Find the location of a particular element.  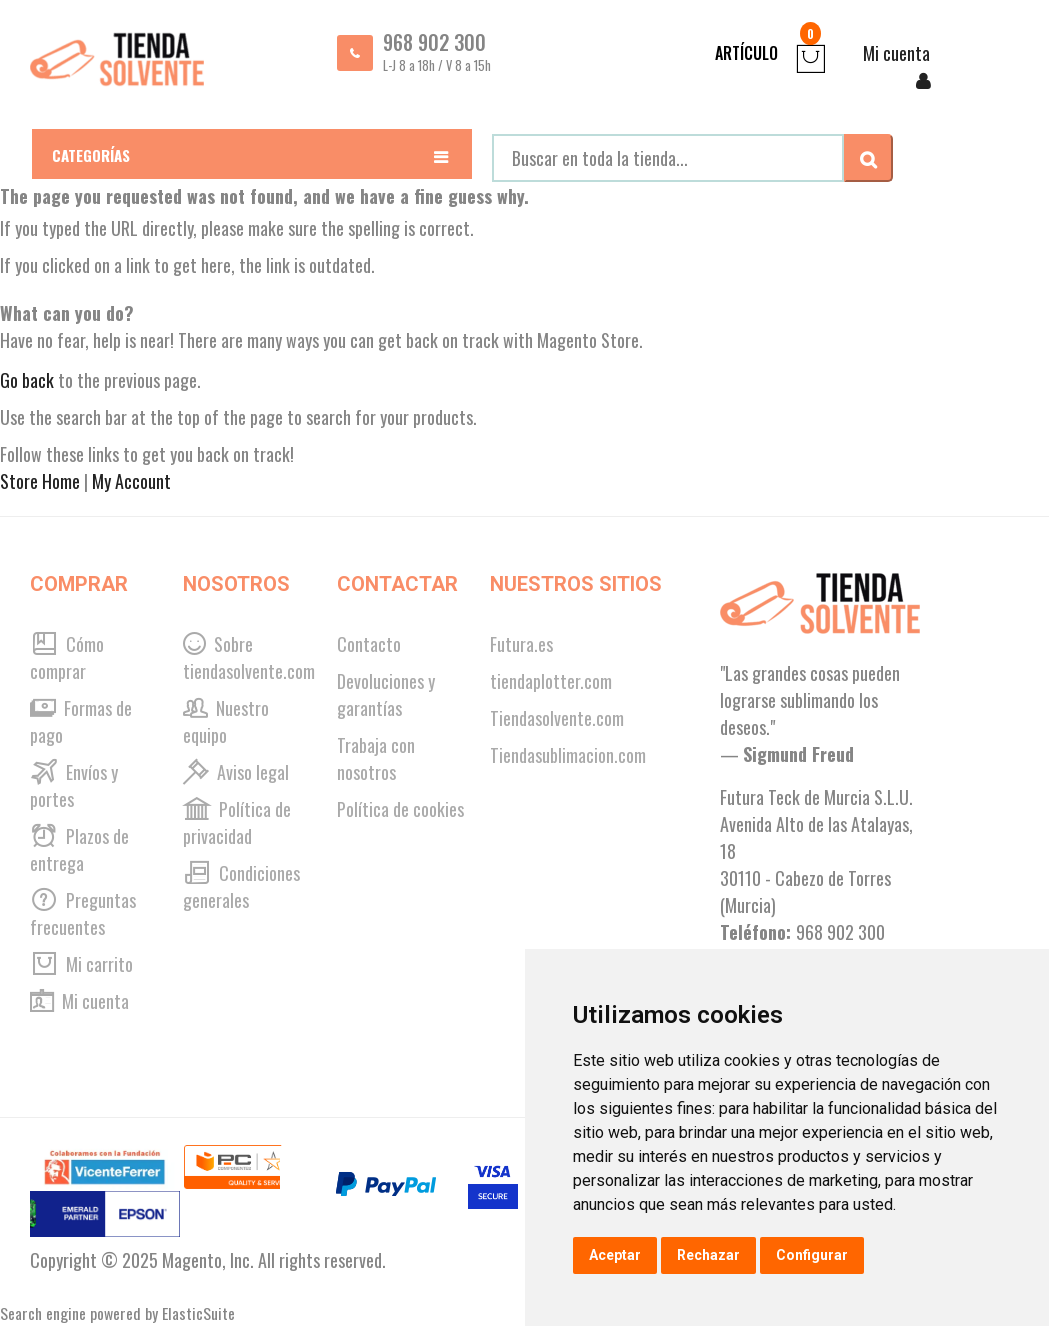

Rechazar [button] is located at coordinates (708, 1255).